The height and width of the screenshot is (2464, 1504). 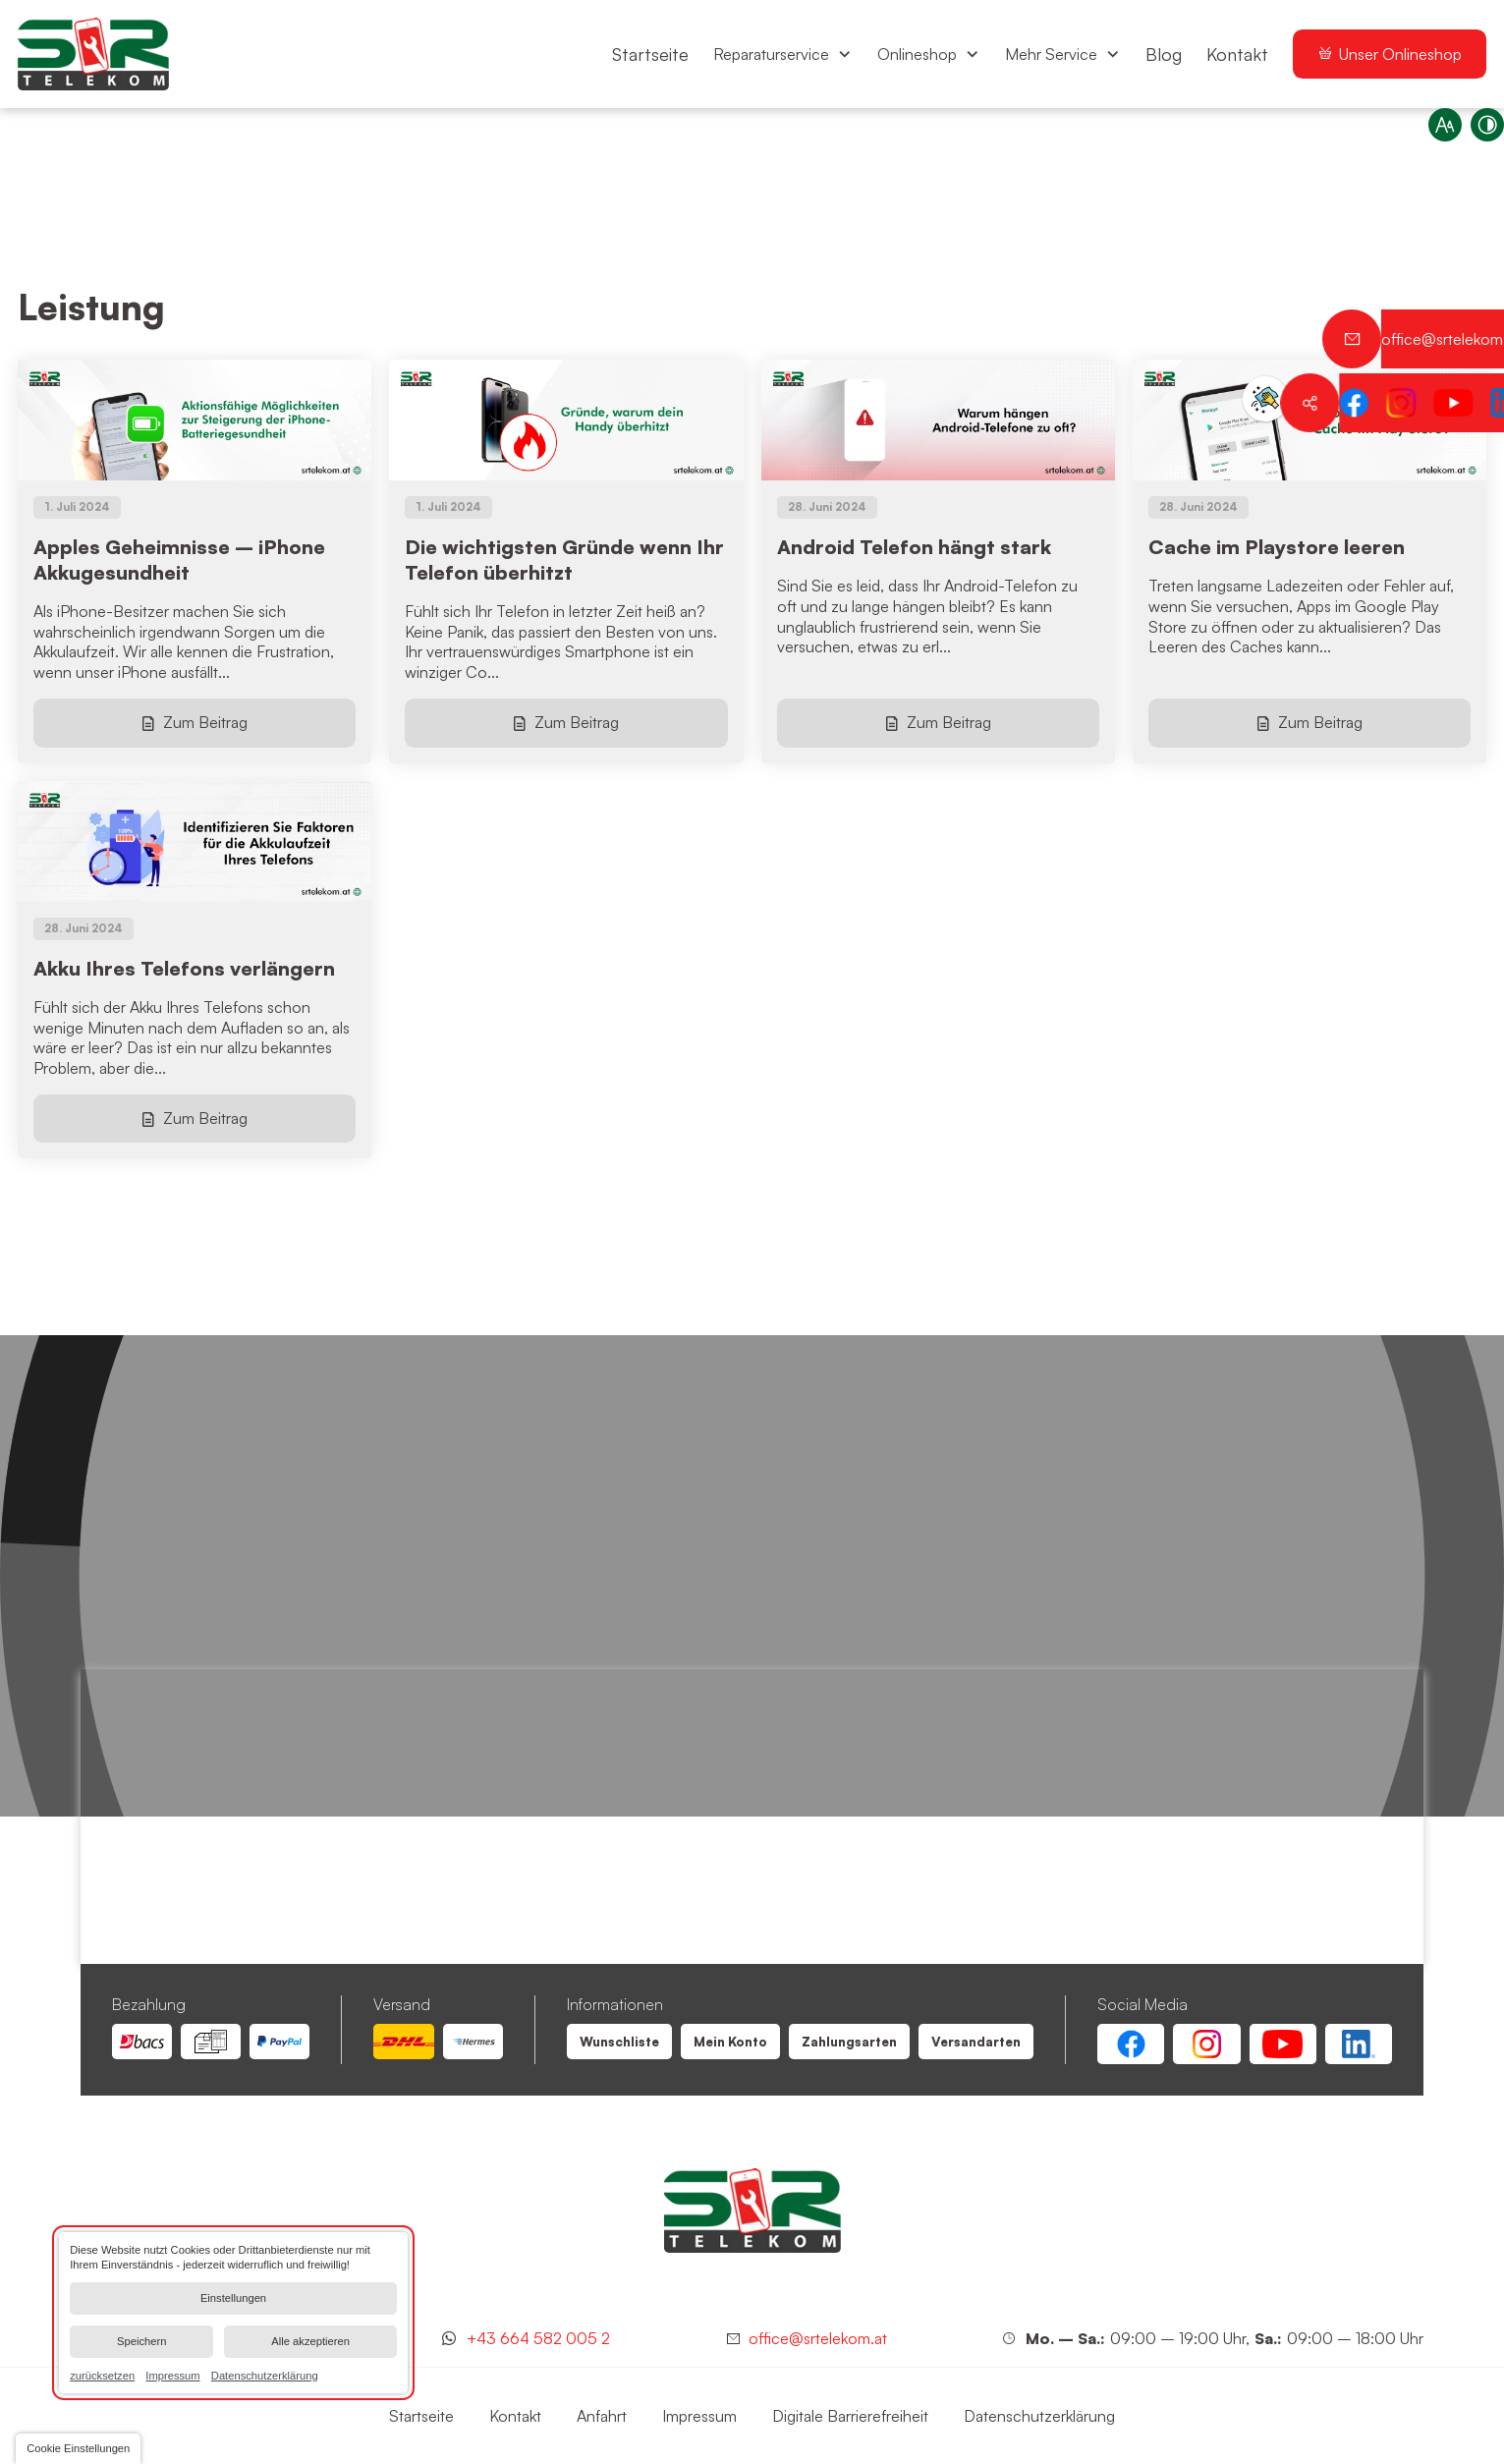 What do you see at coordinates (233, 2312) in the screenshot?
I see `[dialog]` at bounding box center [233, 2312].